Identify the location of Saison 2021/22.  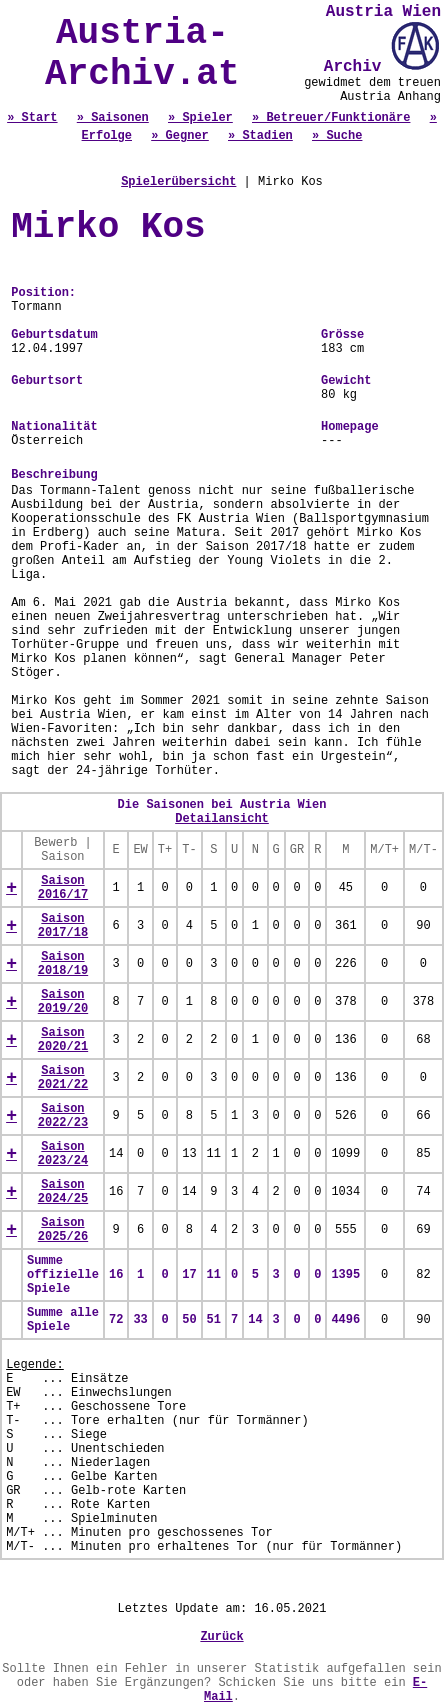
(63, 1078).